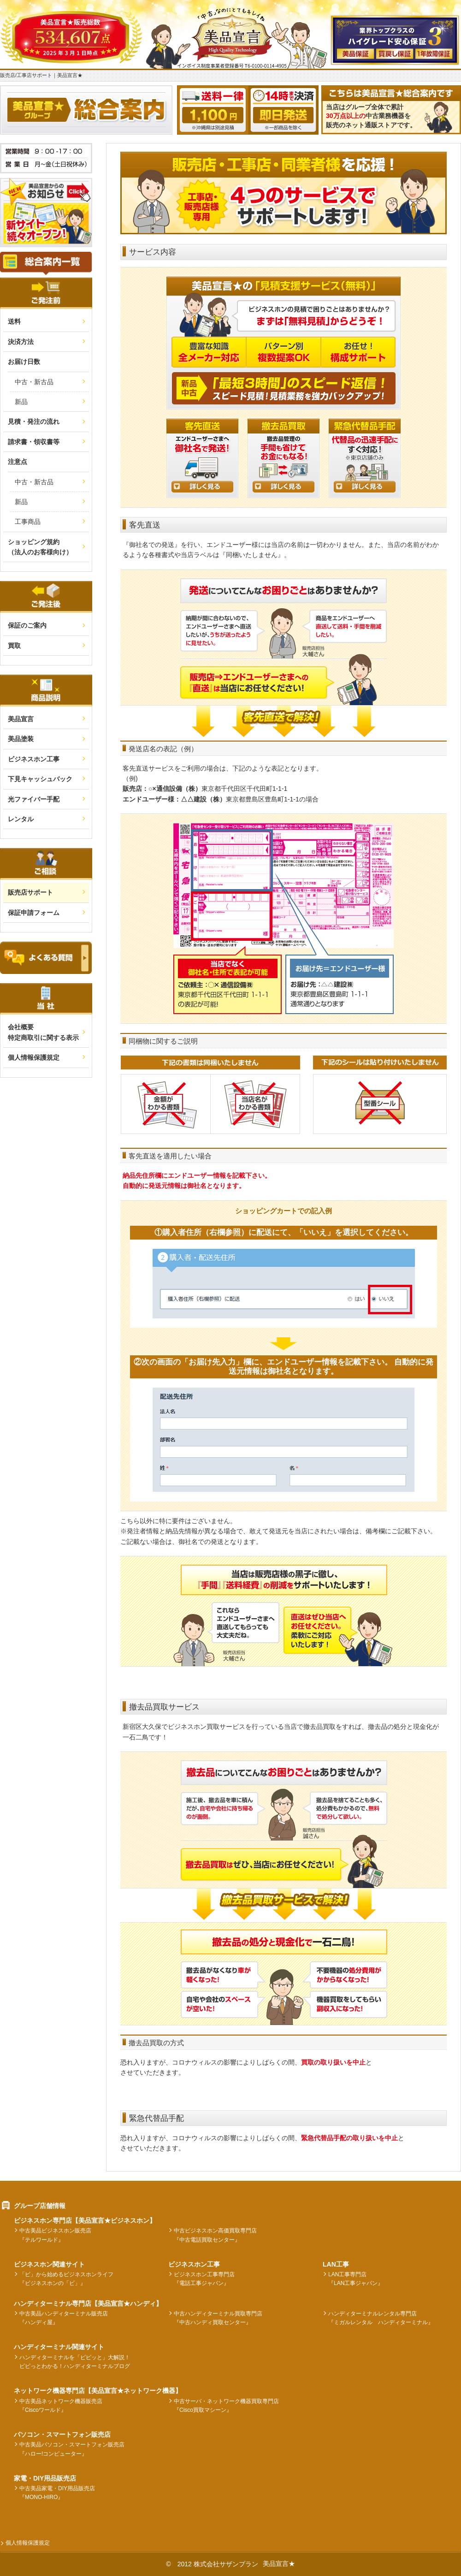  I want to click on 美品宣言, so click(21, 719).